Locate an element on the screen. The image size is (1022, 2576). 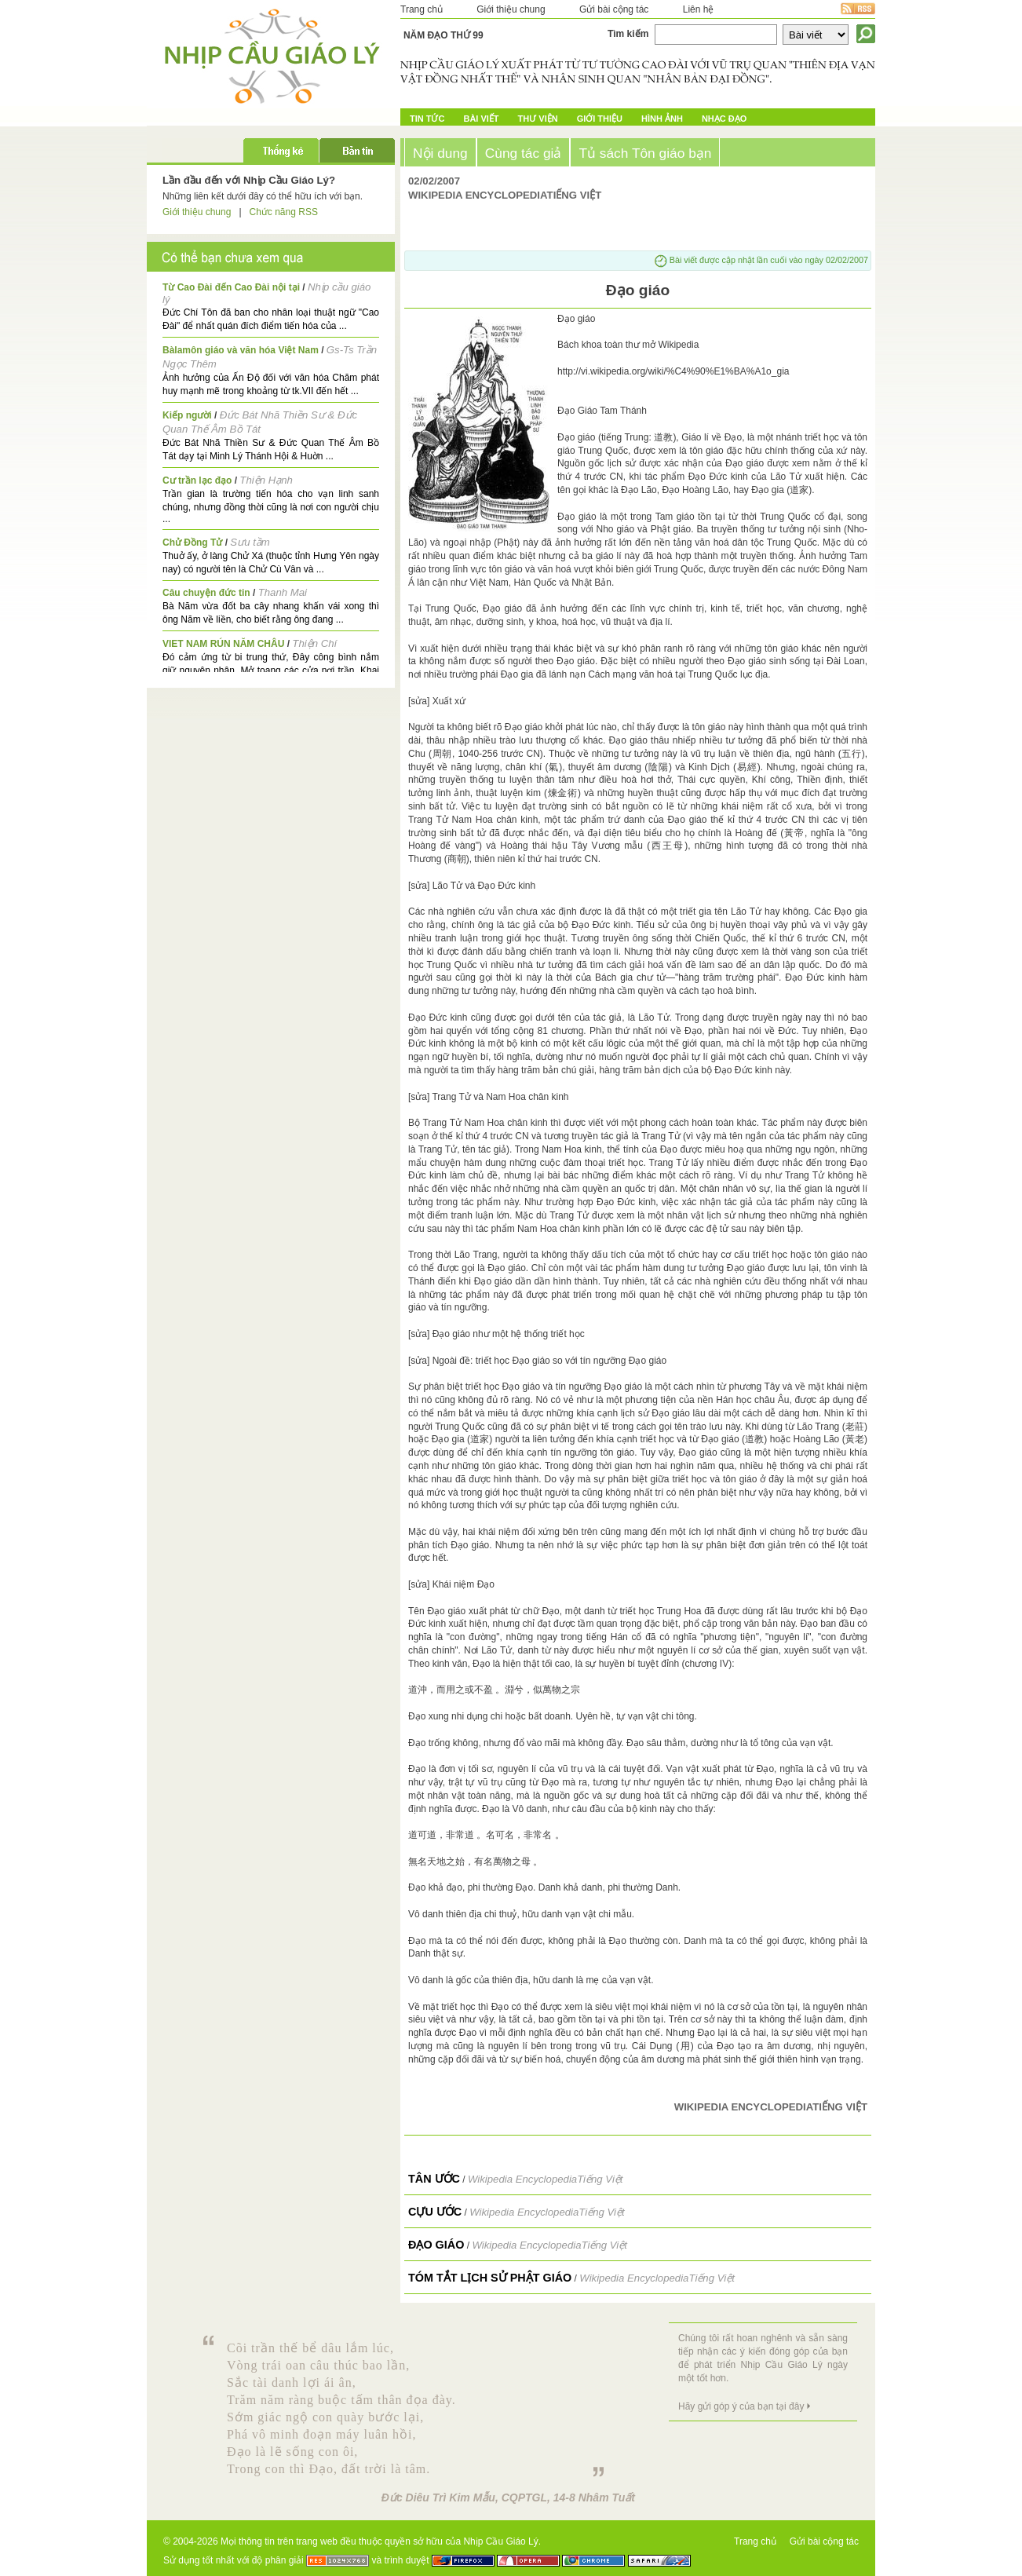
Tin tức is located at coordinates (427, 118).